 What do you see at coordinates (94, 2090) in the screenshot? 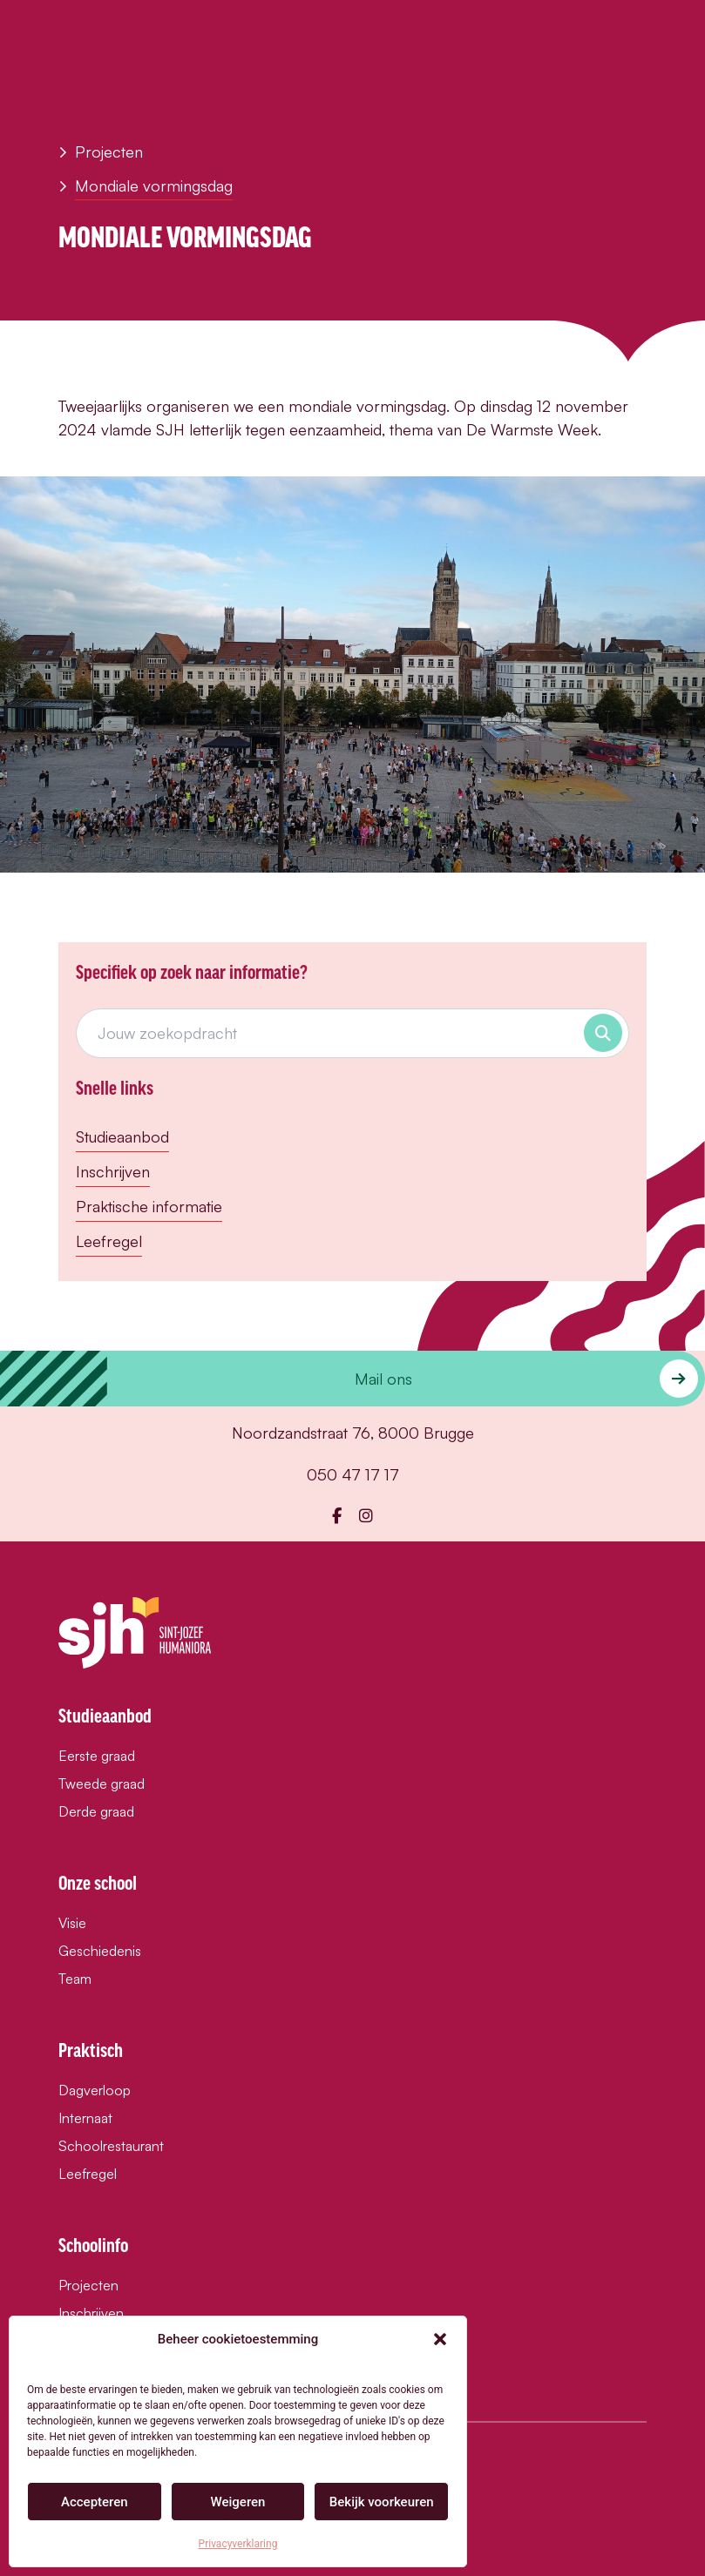
I see `Dagverloop` at bounding box center [94, 2090].